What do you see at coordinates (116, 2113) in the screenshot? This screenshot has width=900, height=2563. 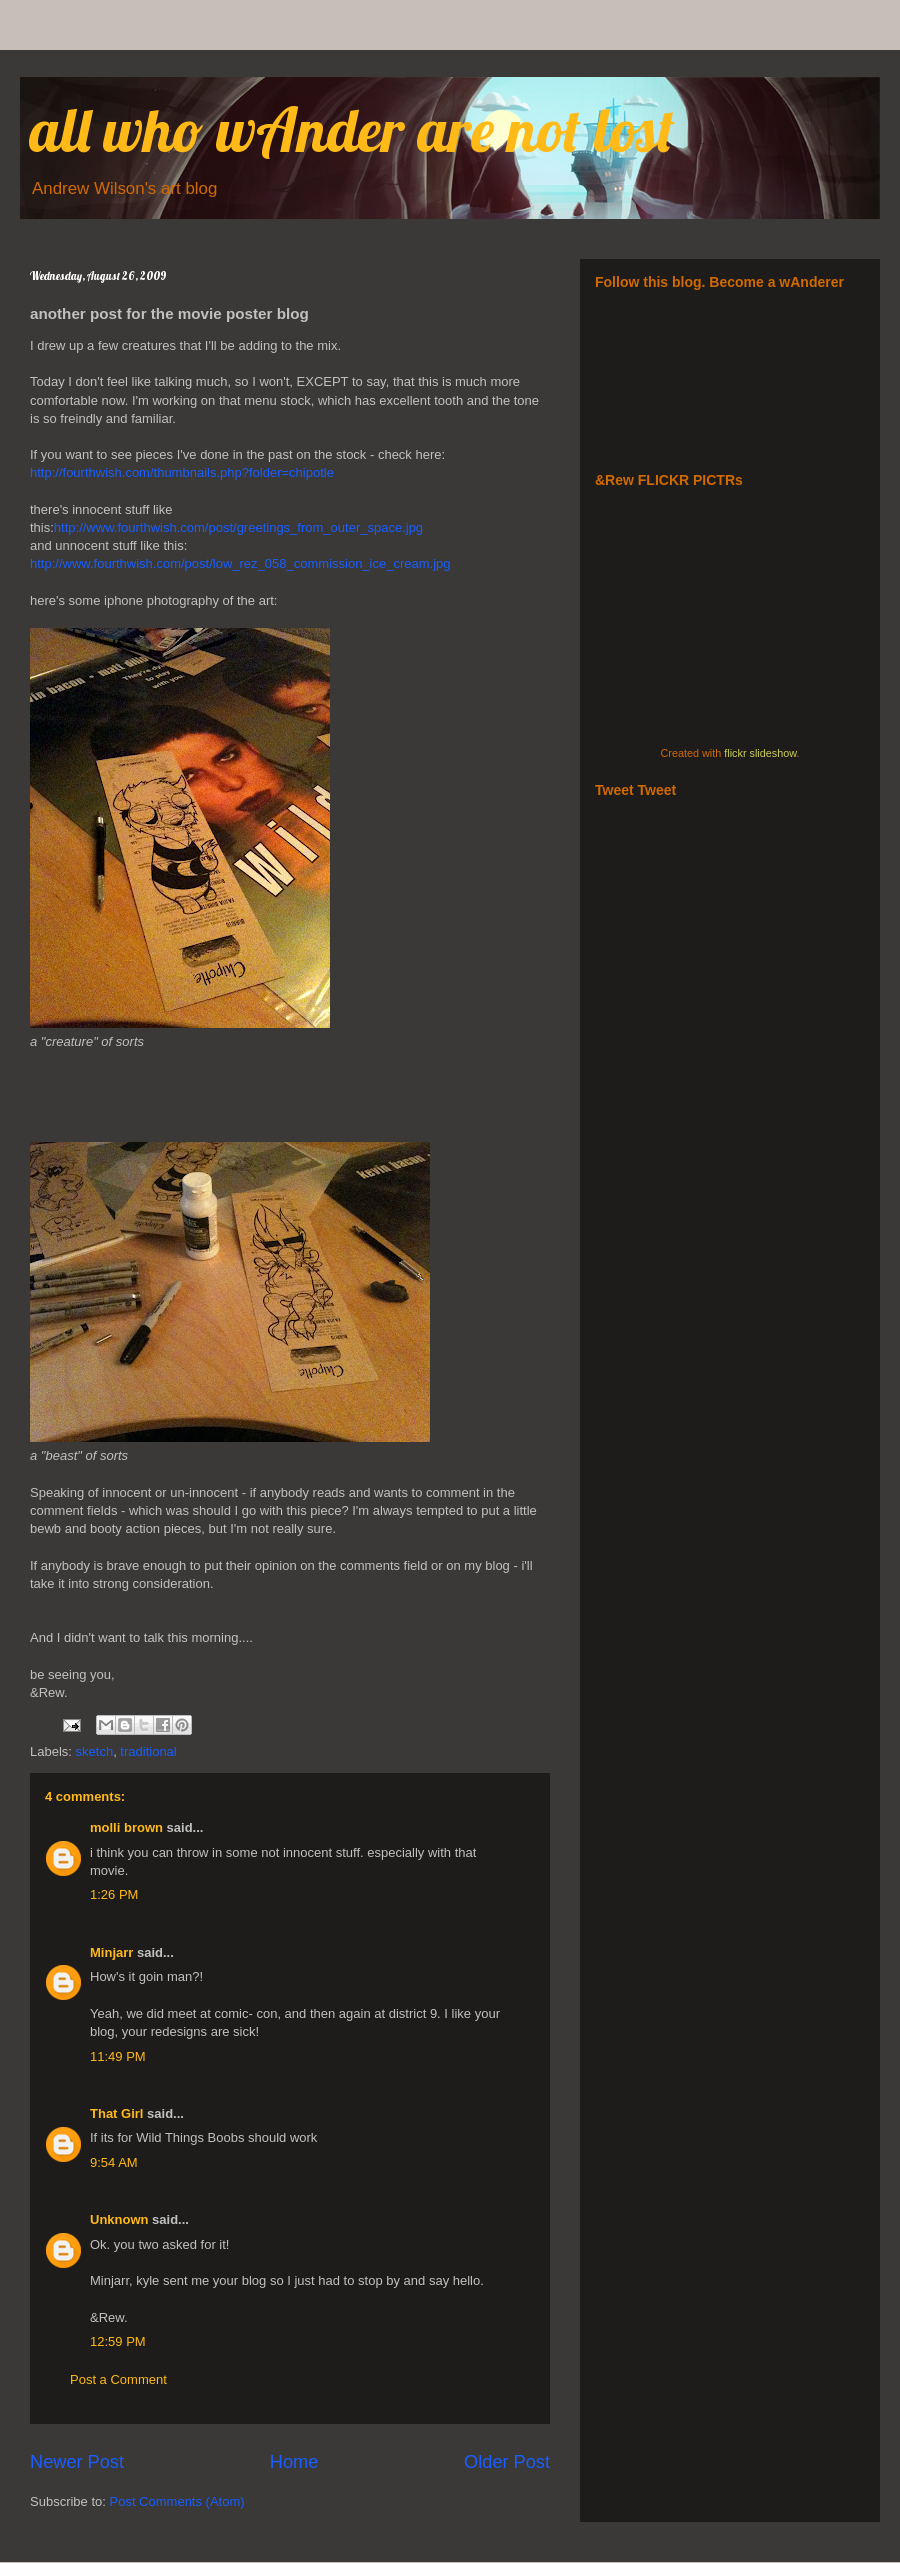 I see `That Girl` at bounding box center [116, 2113].